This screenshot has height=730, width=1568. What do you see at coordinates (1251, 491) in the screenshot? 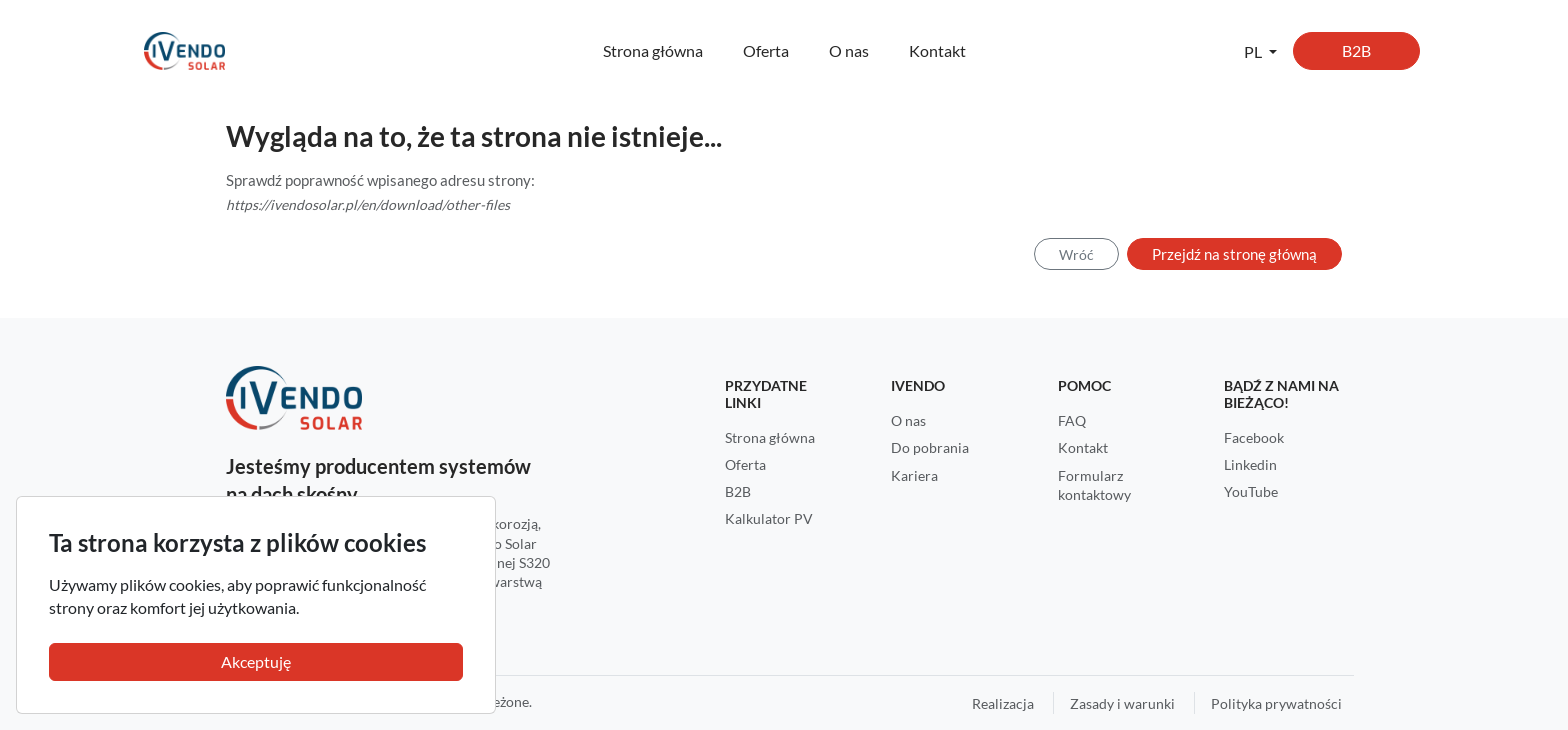
I see `YouTube` at bounding box center [1251, 491].